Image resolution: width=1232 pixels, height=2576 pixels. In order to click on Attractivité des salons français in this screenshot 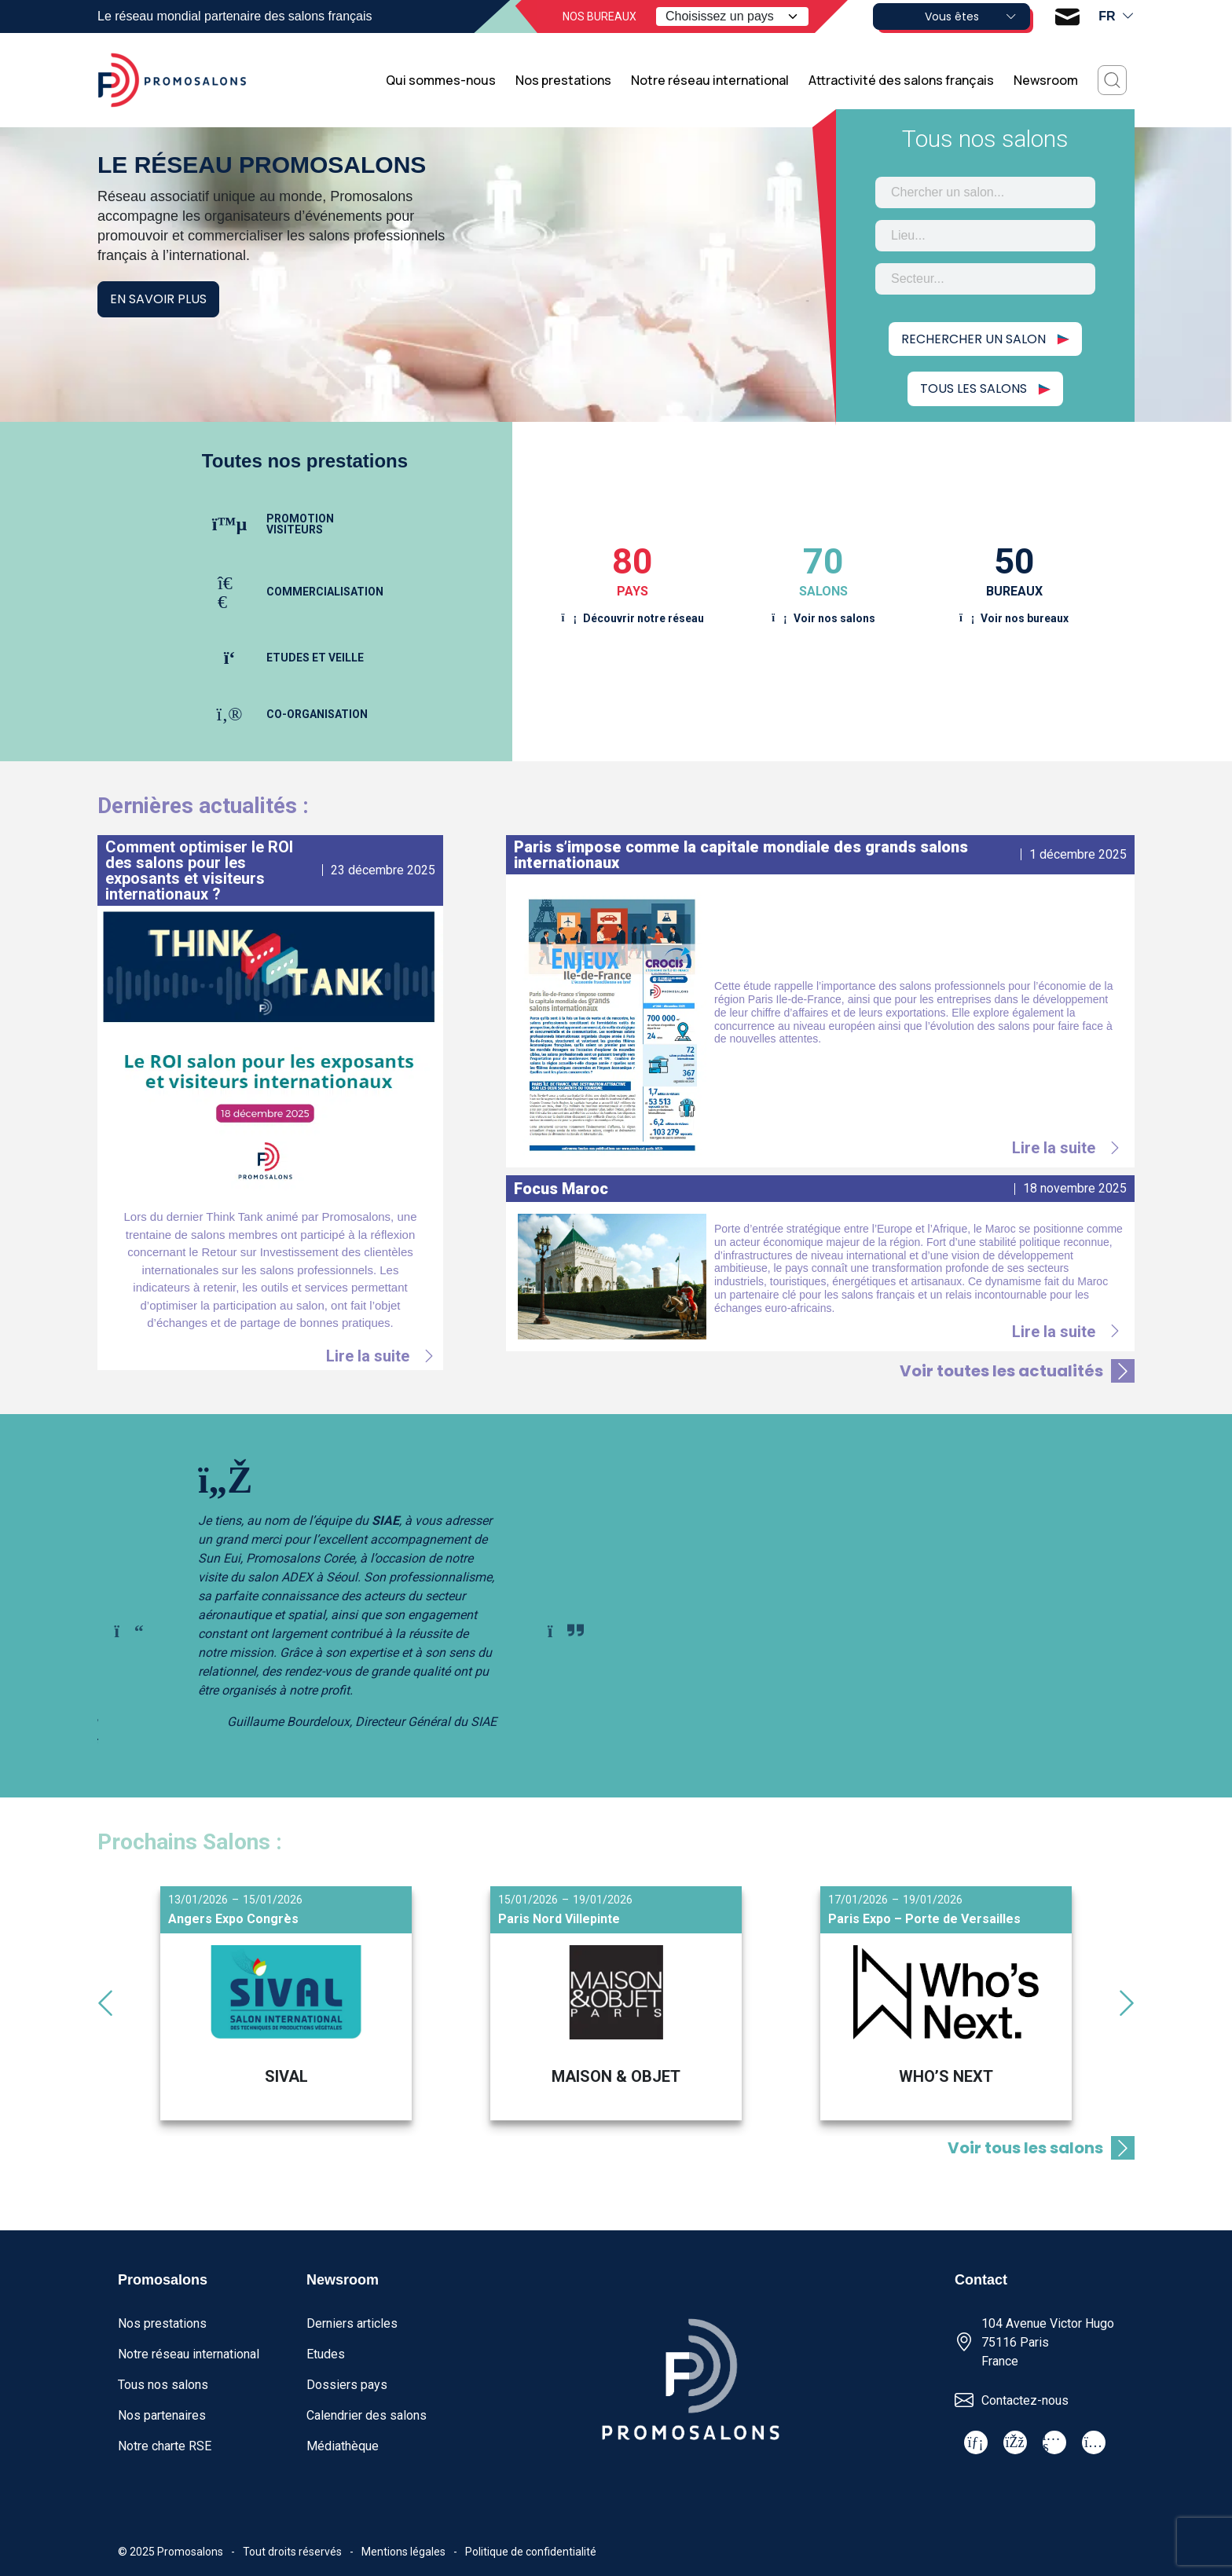, I will do `click(901, 80)`.